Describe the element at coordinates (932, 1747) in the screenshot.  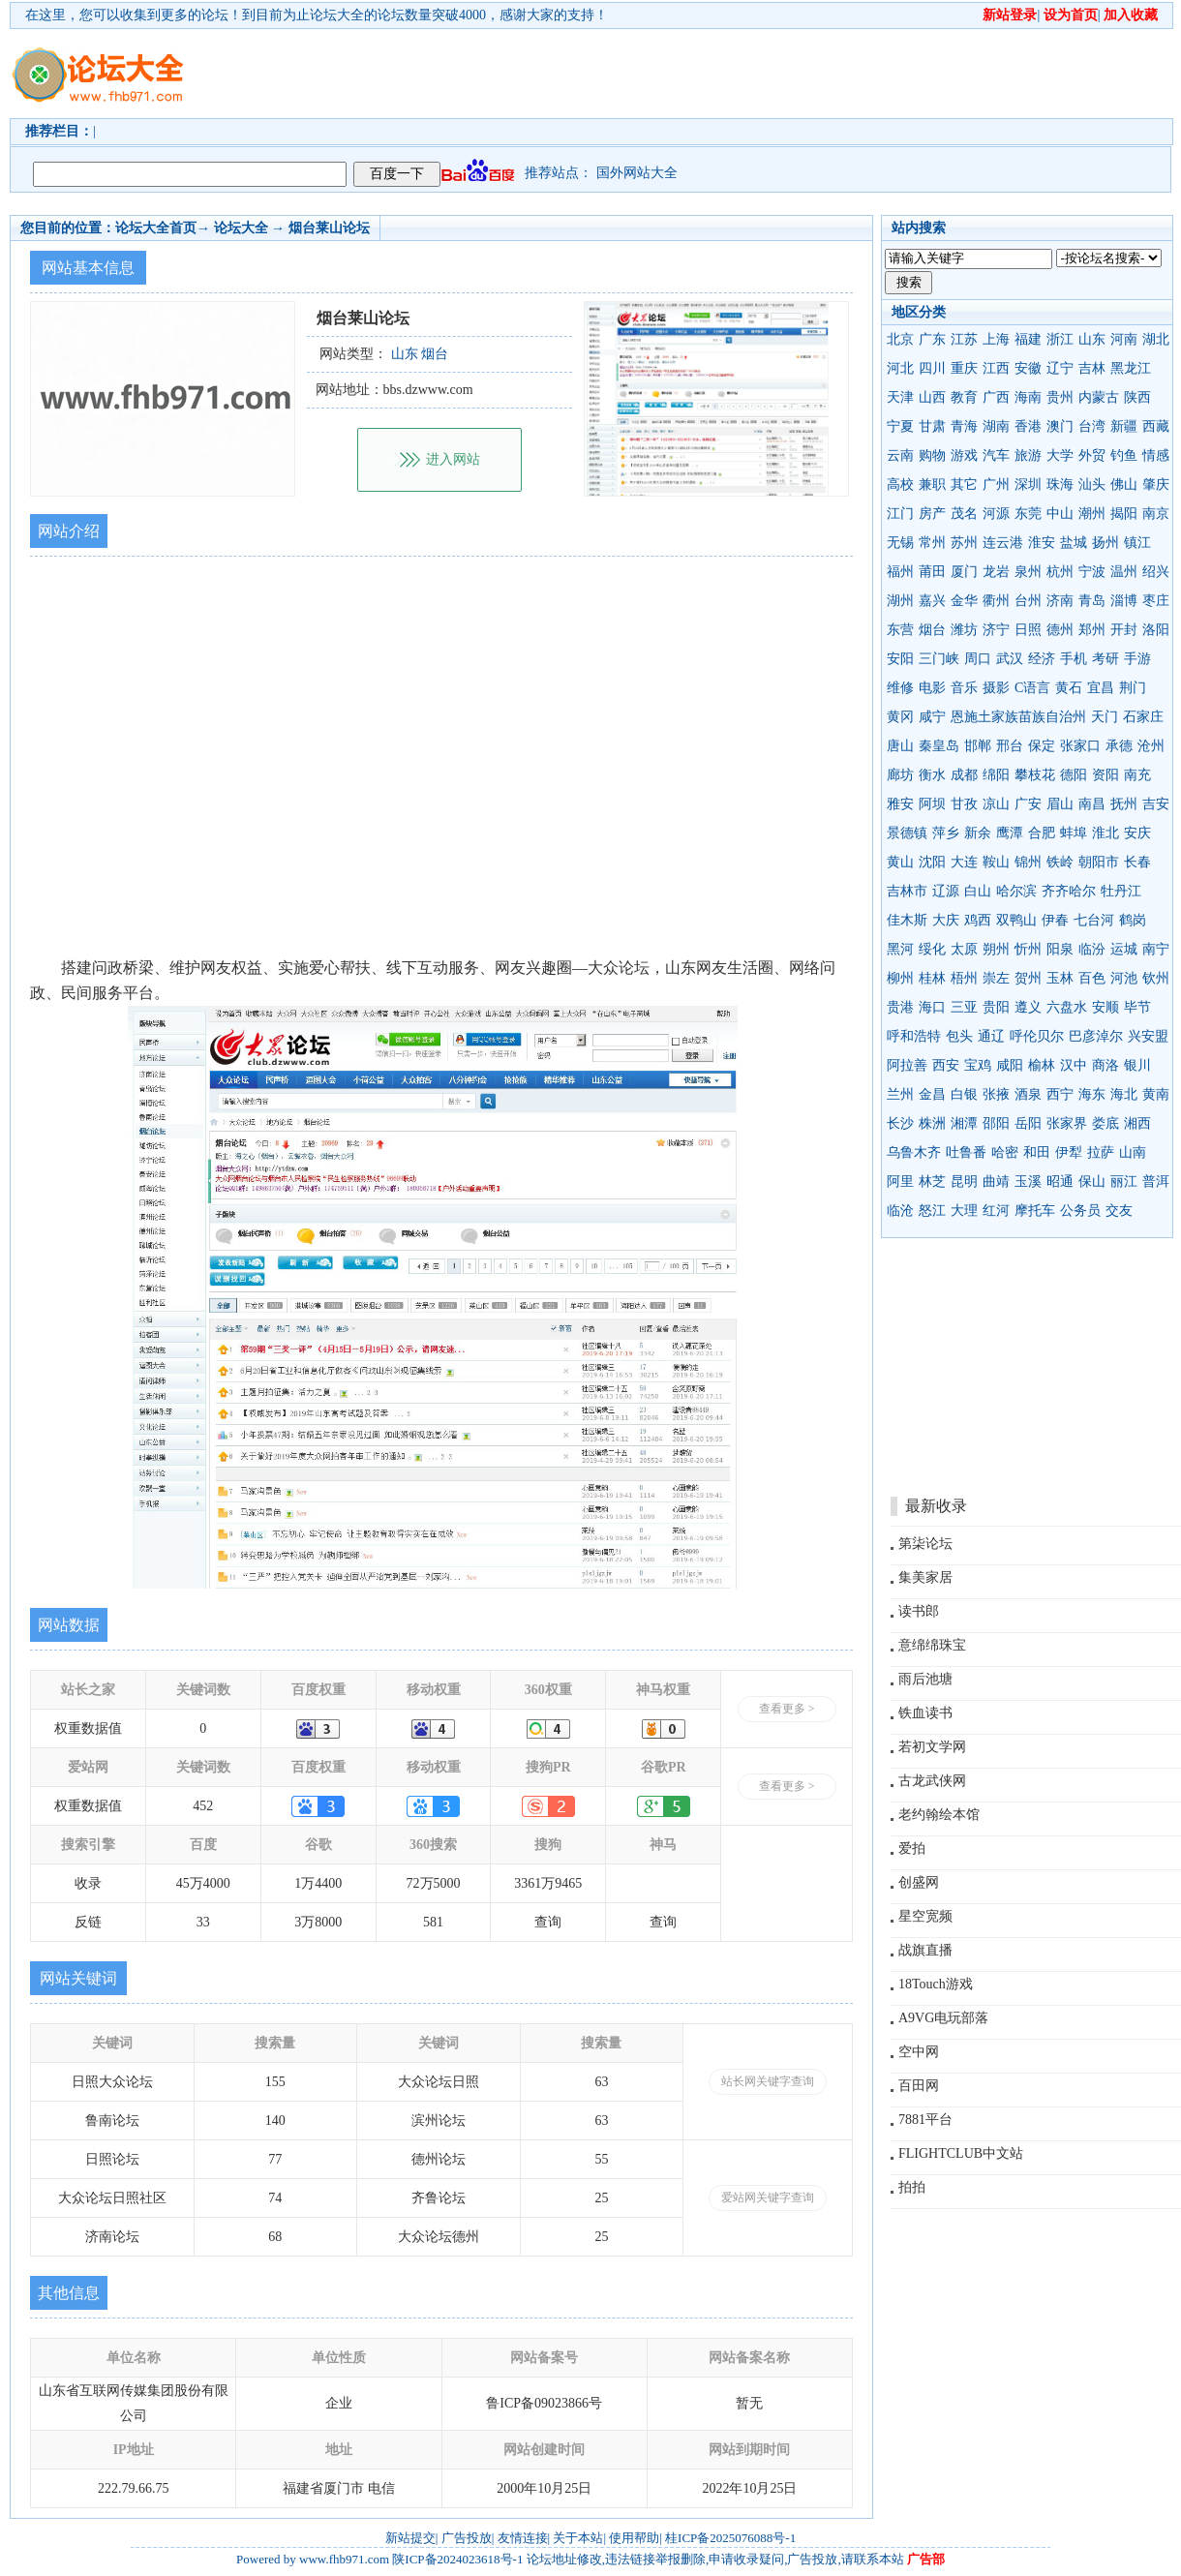
I see `若初文学网` at that location.